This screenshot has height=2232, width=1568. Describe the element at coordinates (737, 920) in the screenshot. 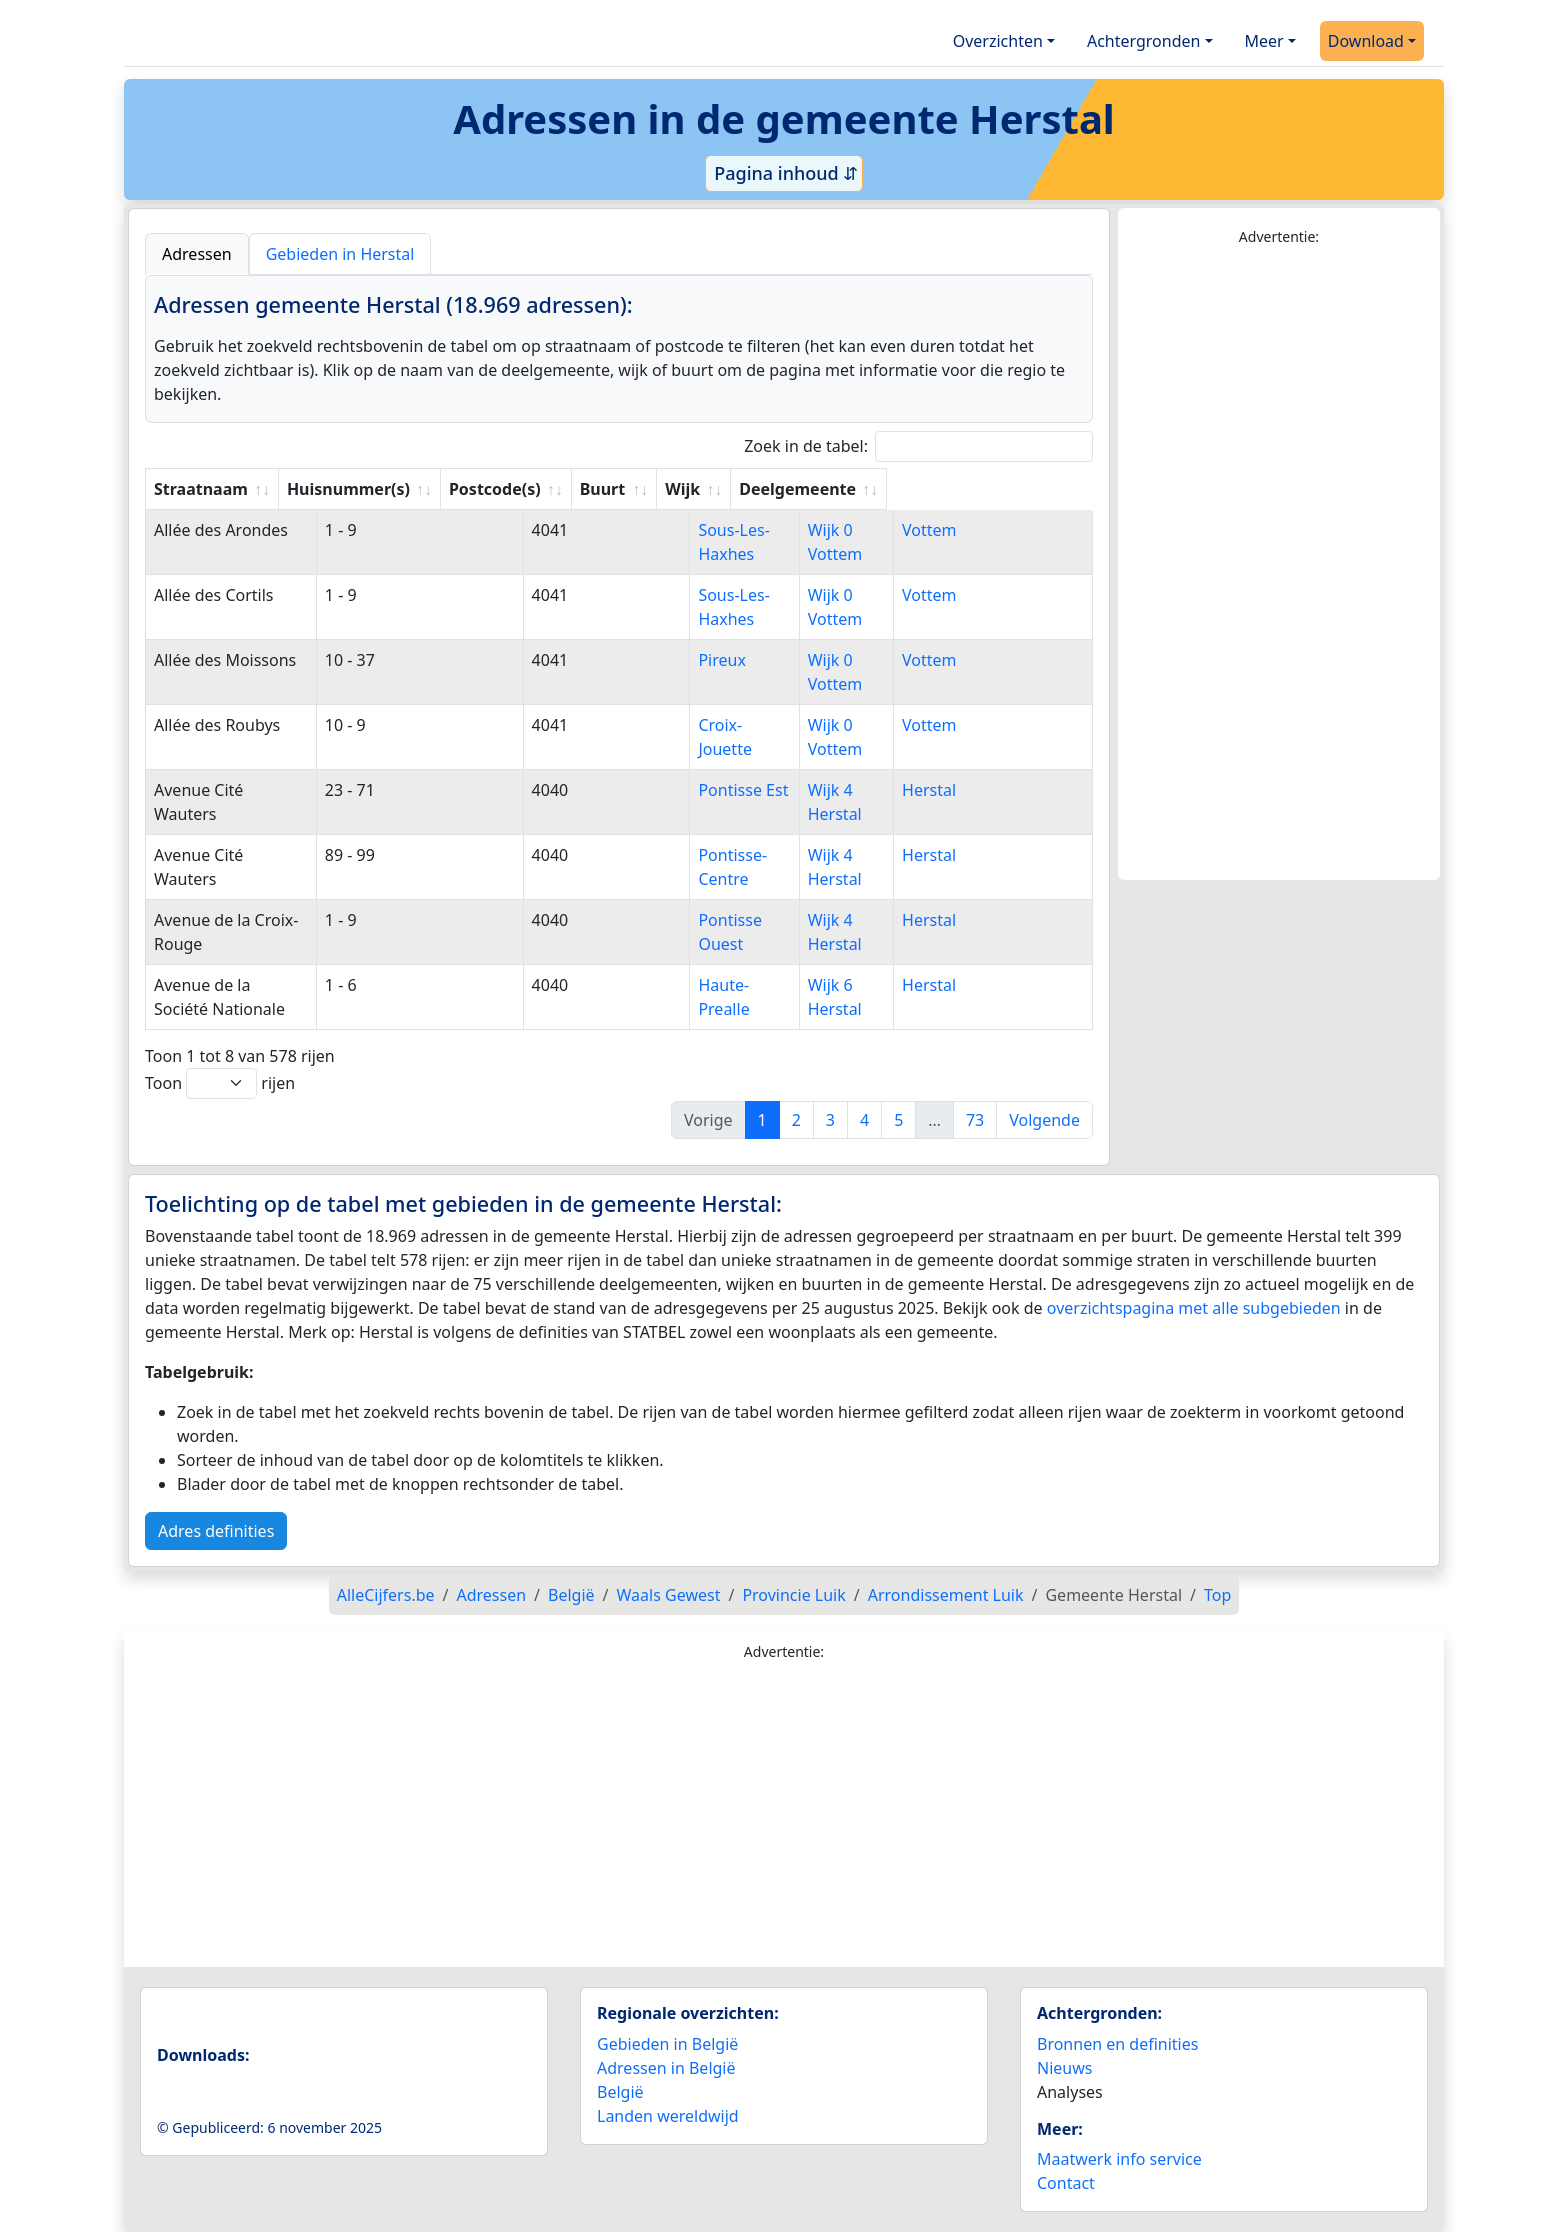

I see `Pontisse Ouest` at that location.